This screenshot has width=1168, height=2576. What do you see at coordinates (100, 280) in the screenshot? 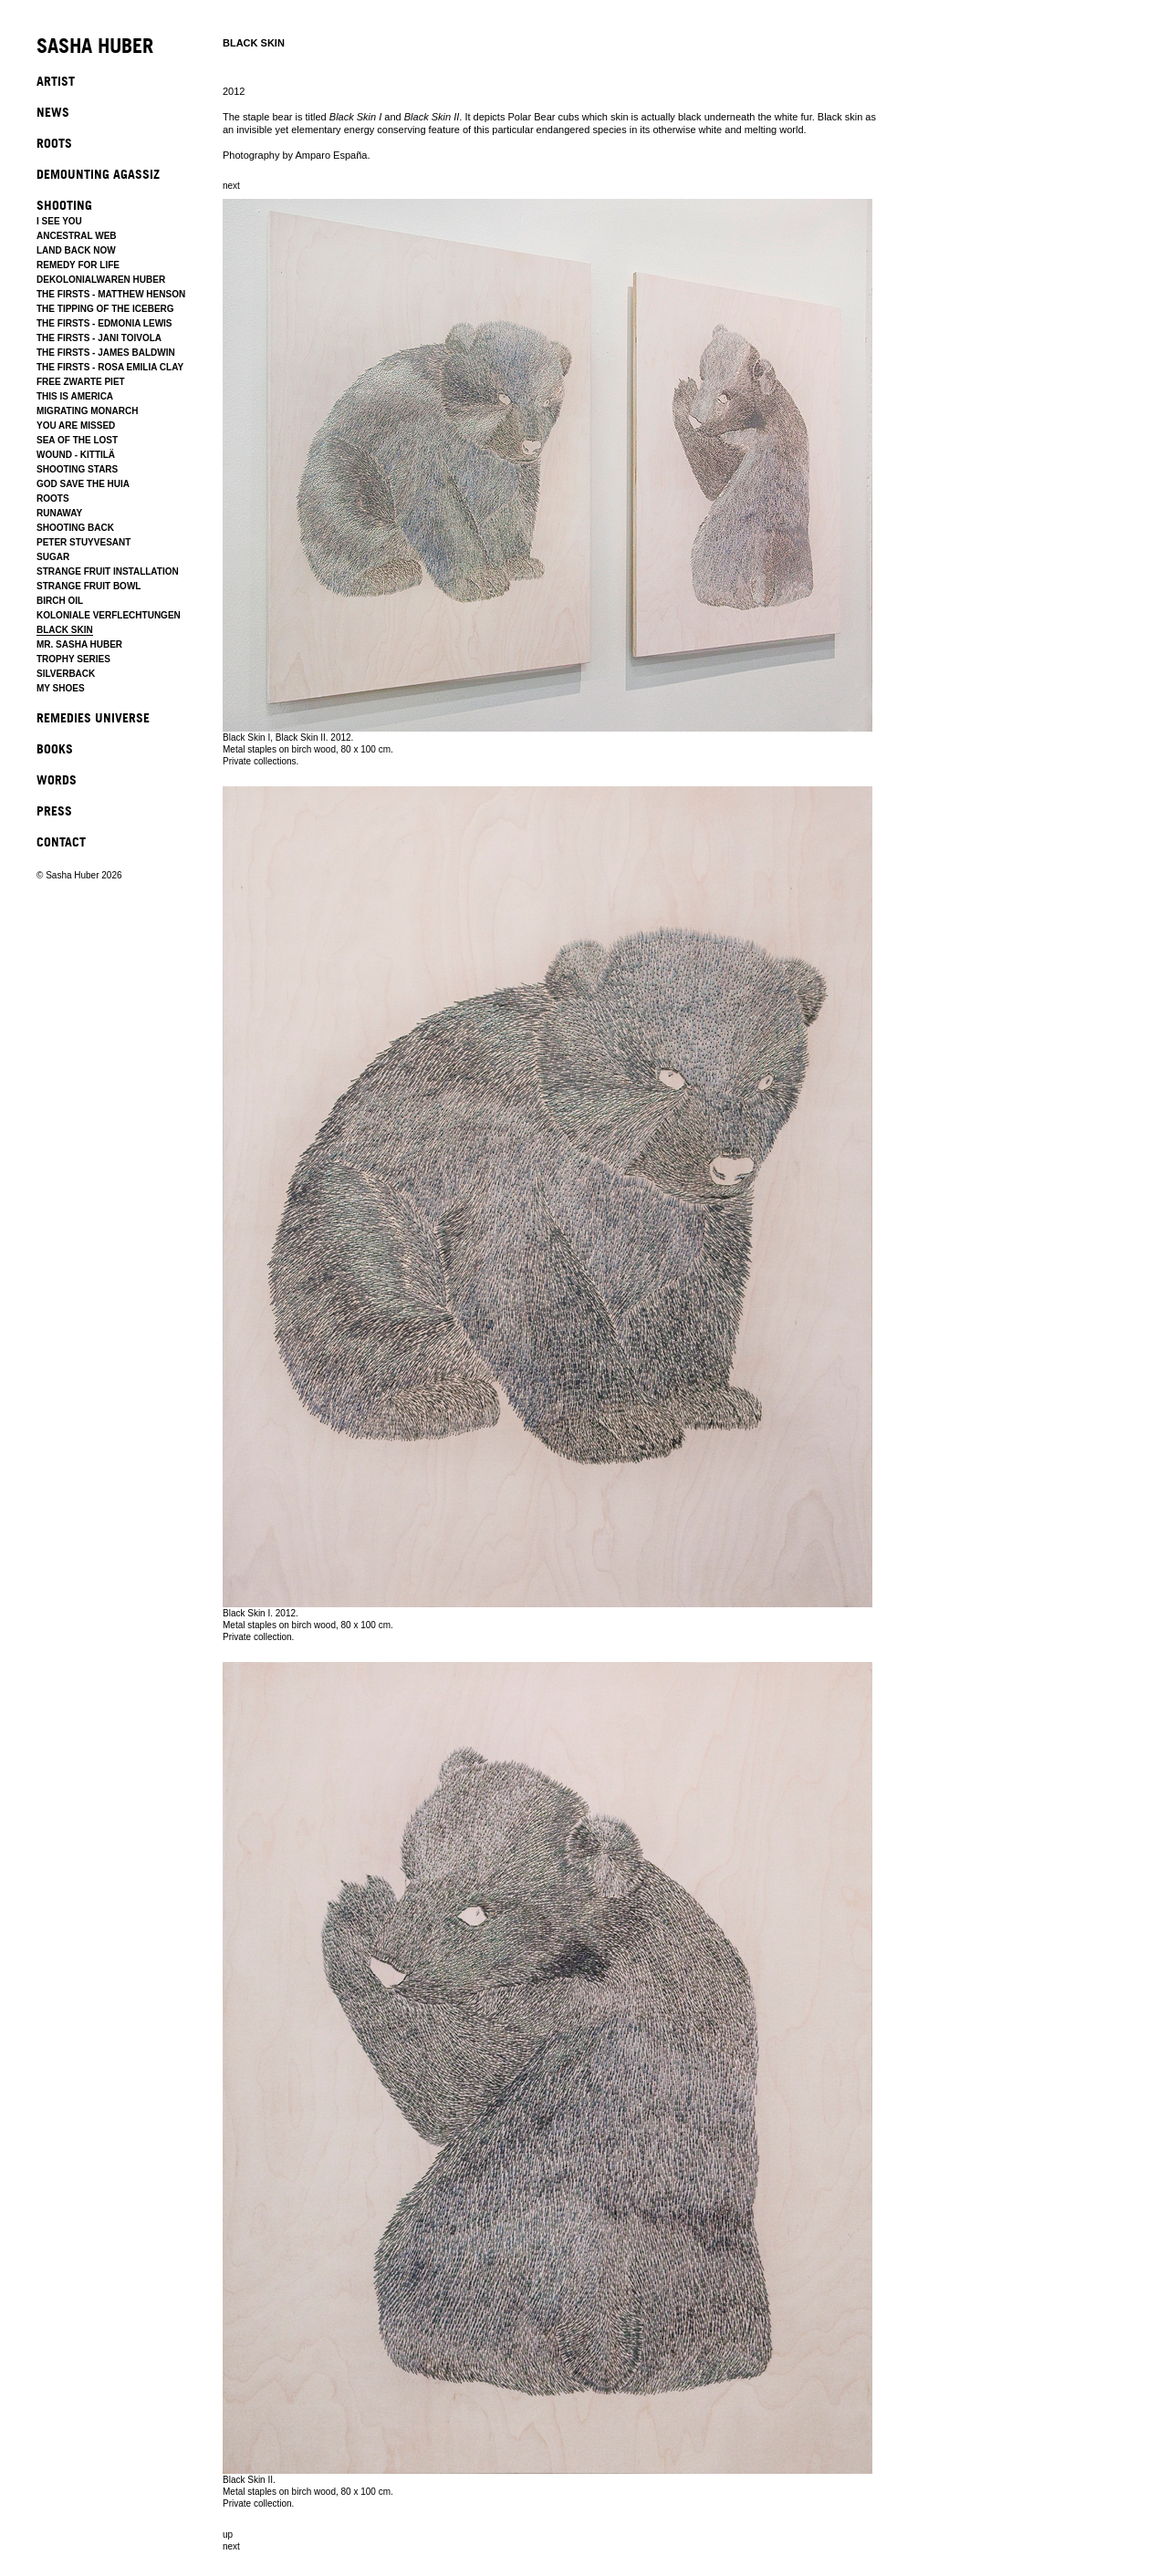
I see `DEKOLONIALWAREN HUBER` at bounding box center [100, 280].